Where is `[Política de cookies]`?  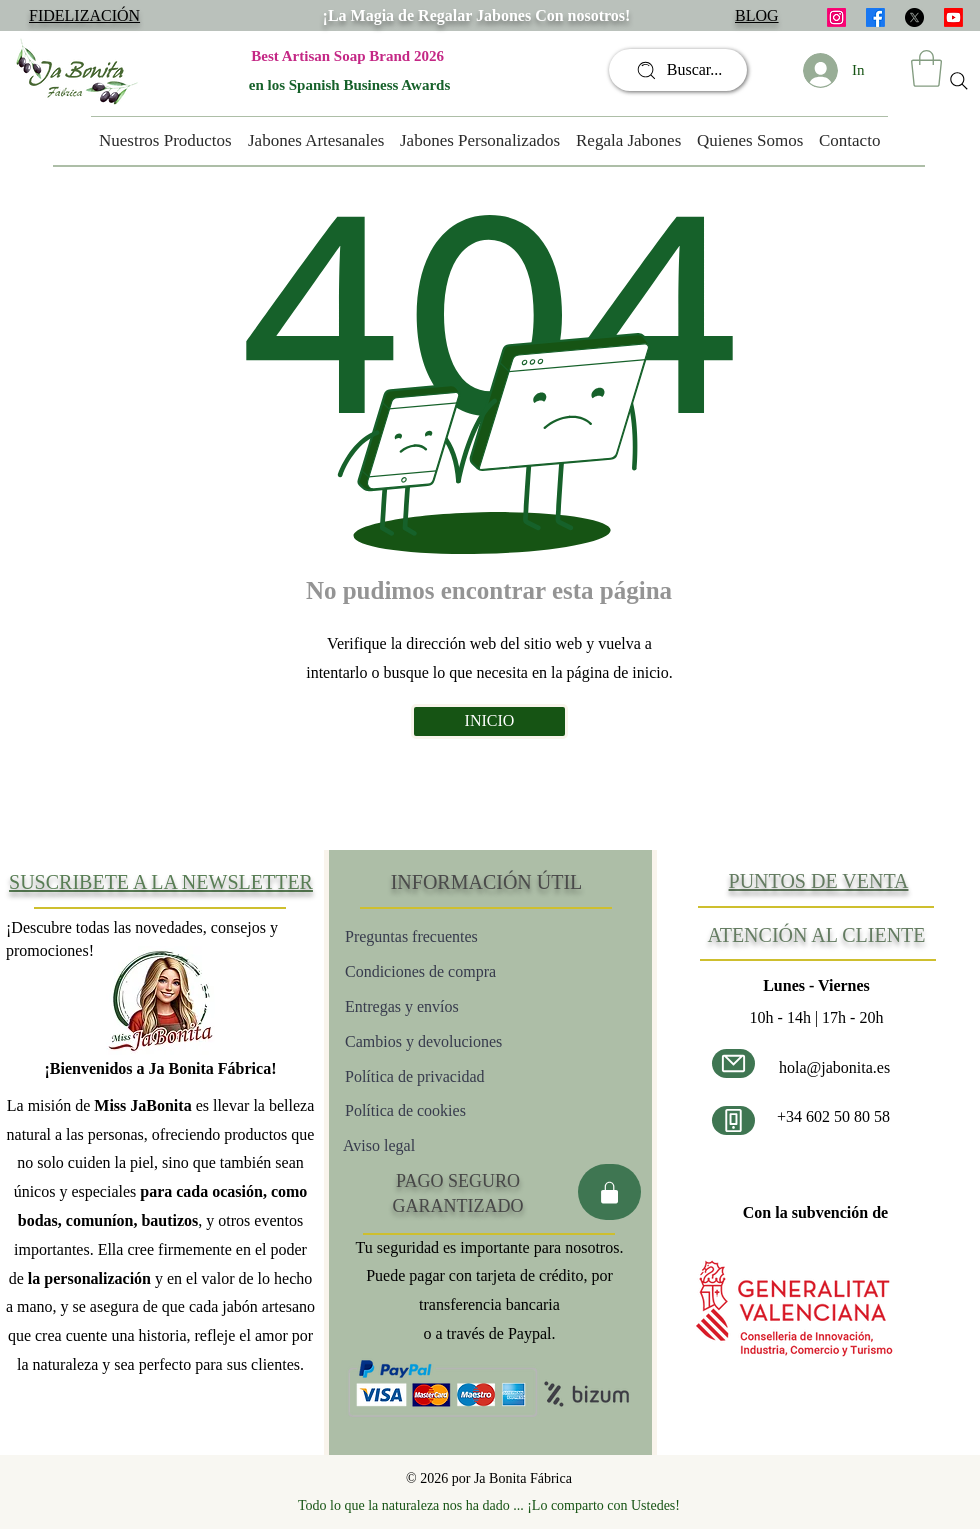
[Política de cookies] is located at coordinates (472, 1110).